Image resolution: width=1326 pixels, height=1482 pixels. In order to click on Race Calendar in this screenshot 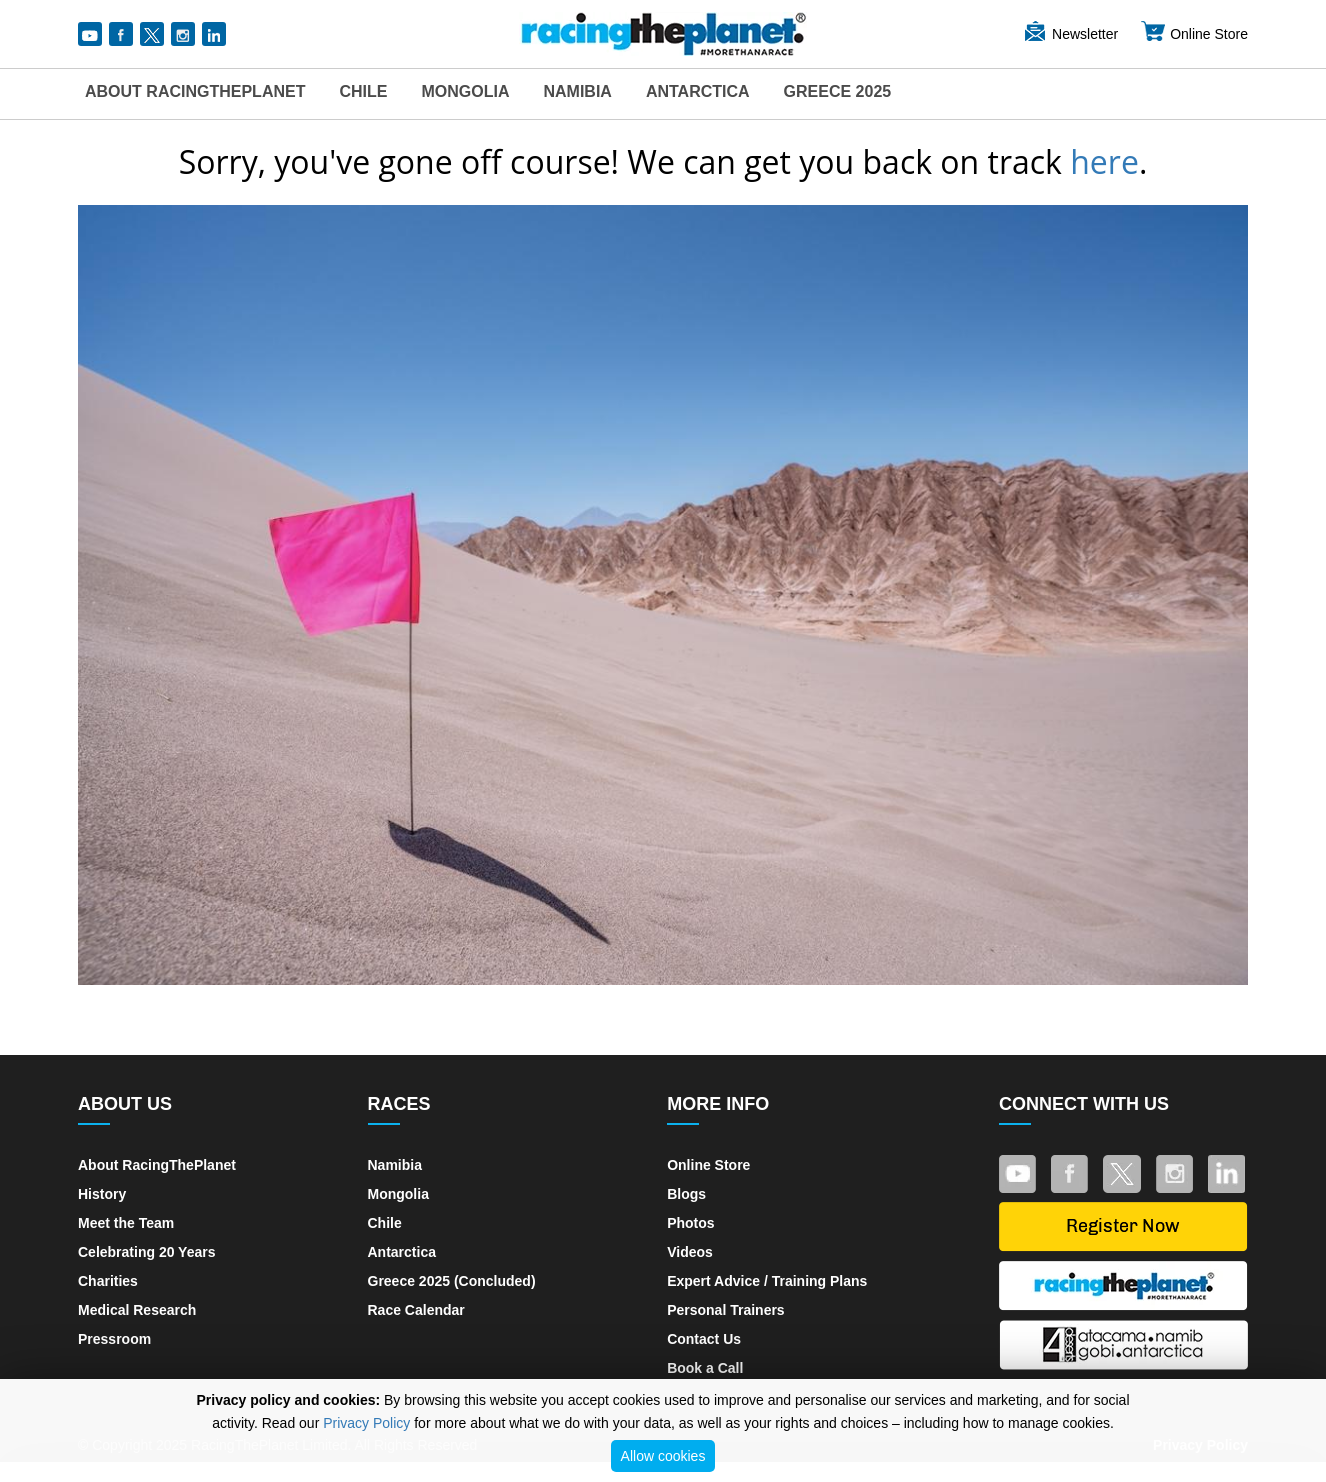, I will do `click(416, 1310)`.